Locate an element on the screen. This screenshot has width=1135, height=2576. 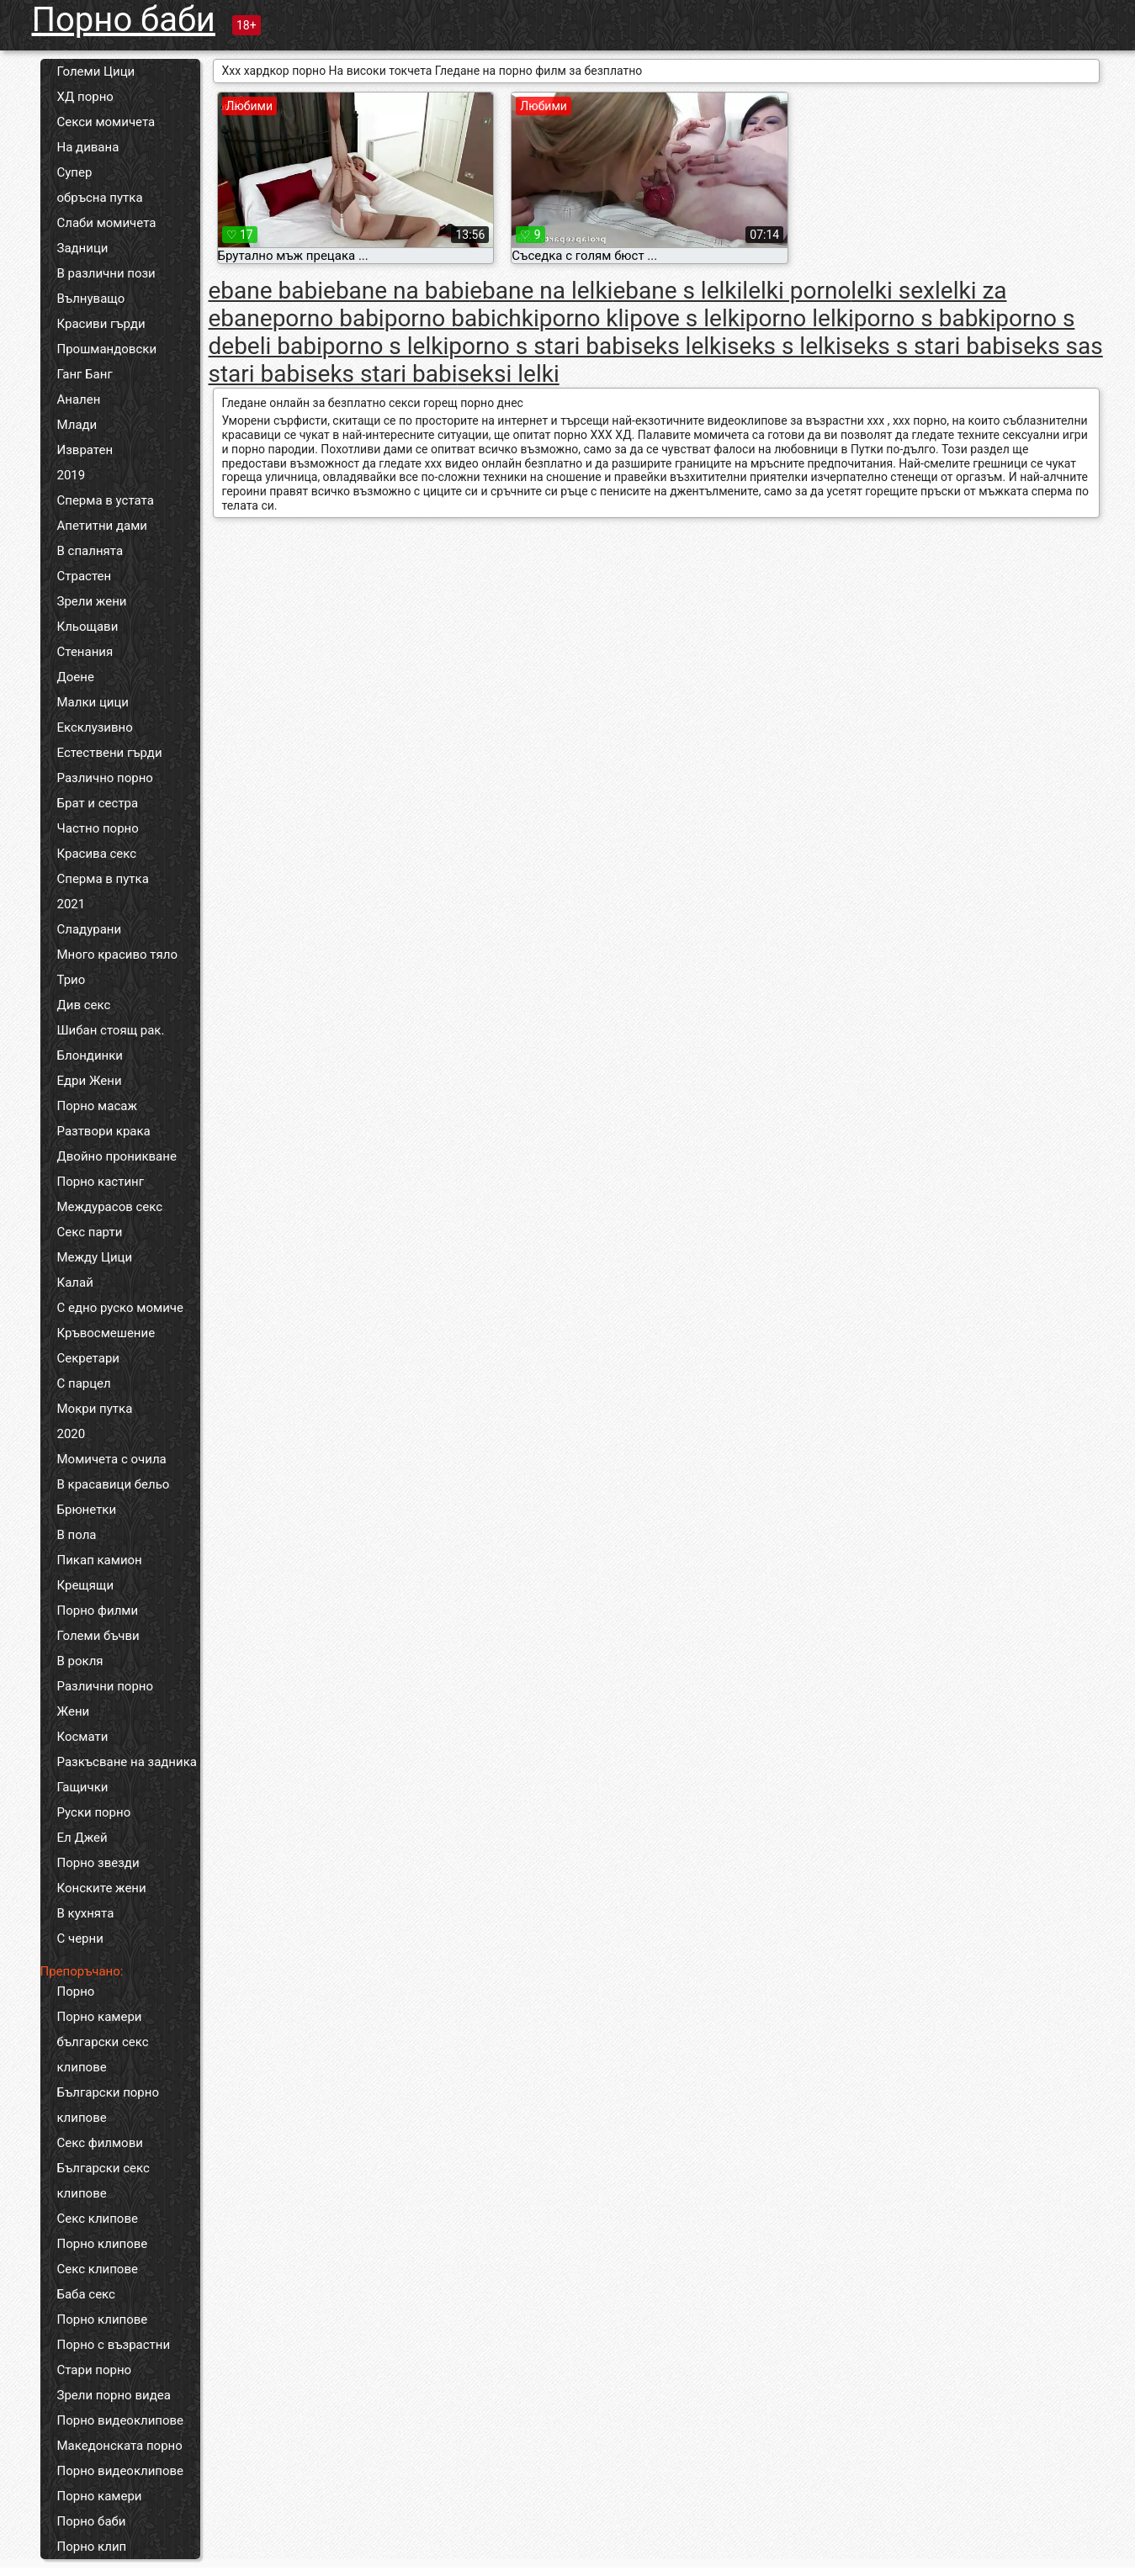
Крещящи is located at coordinates (85, 1585).